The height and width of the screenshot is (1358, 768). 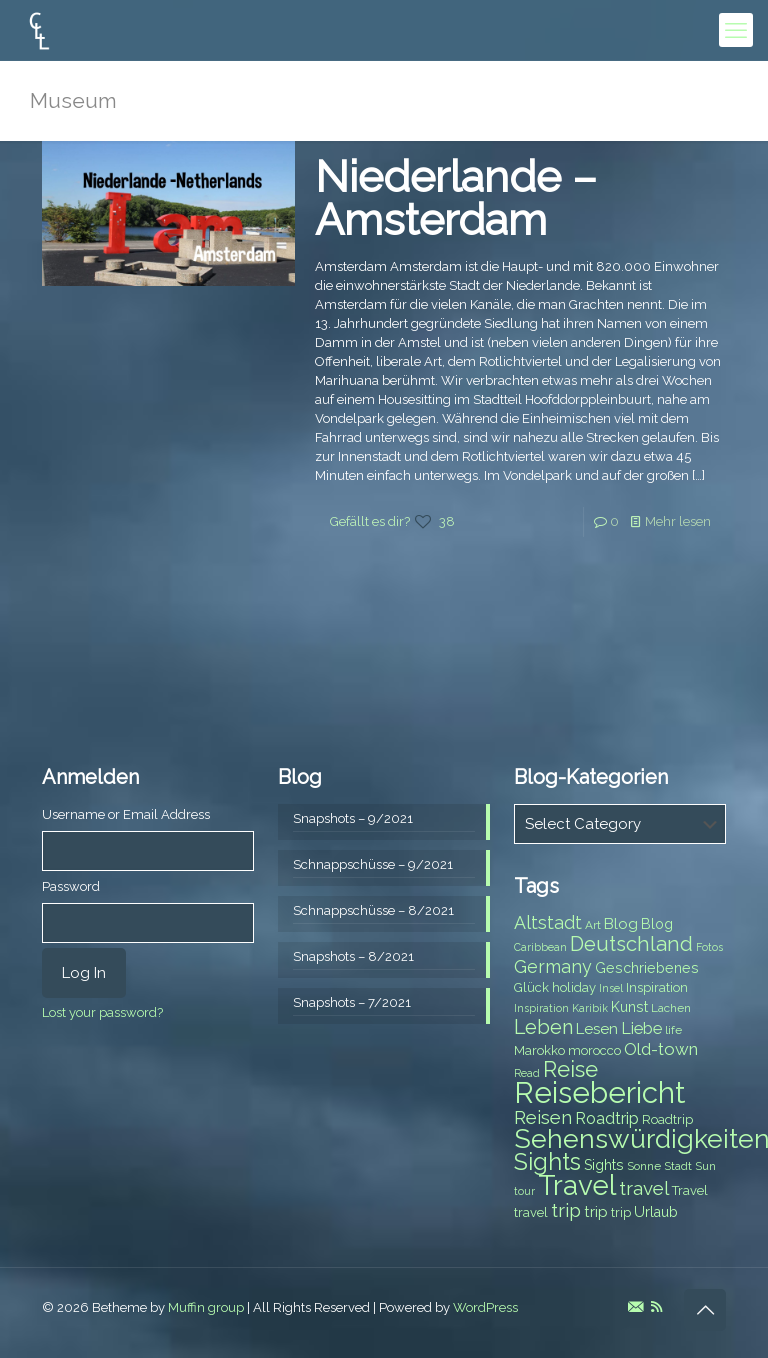 I want to click on Art [Art (7 items)], so click(x=593, y=925).